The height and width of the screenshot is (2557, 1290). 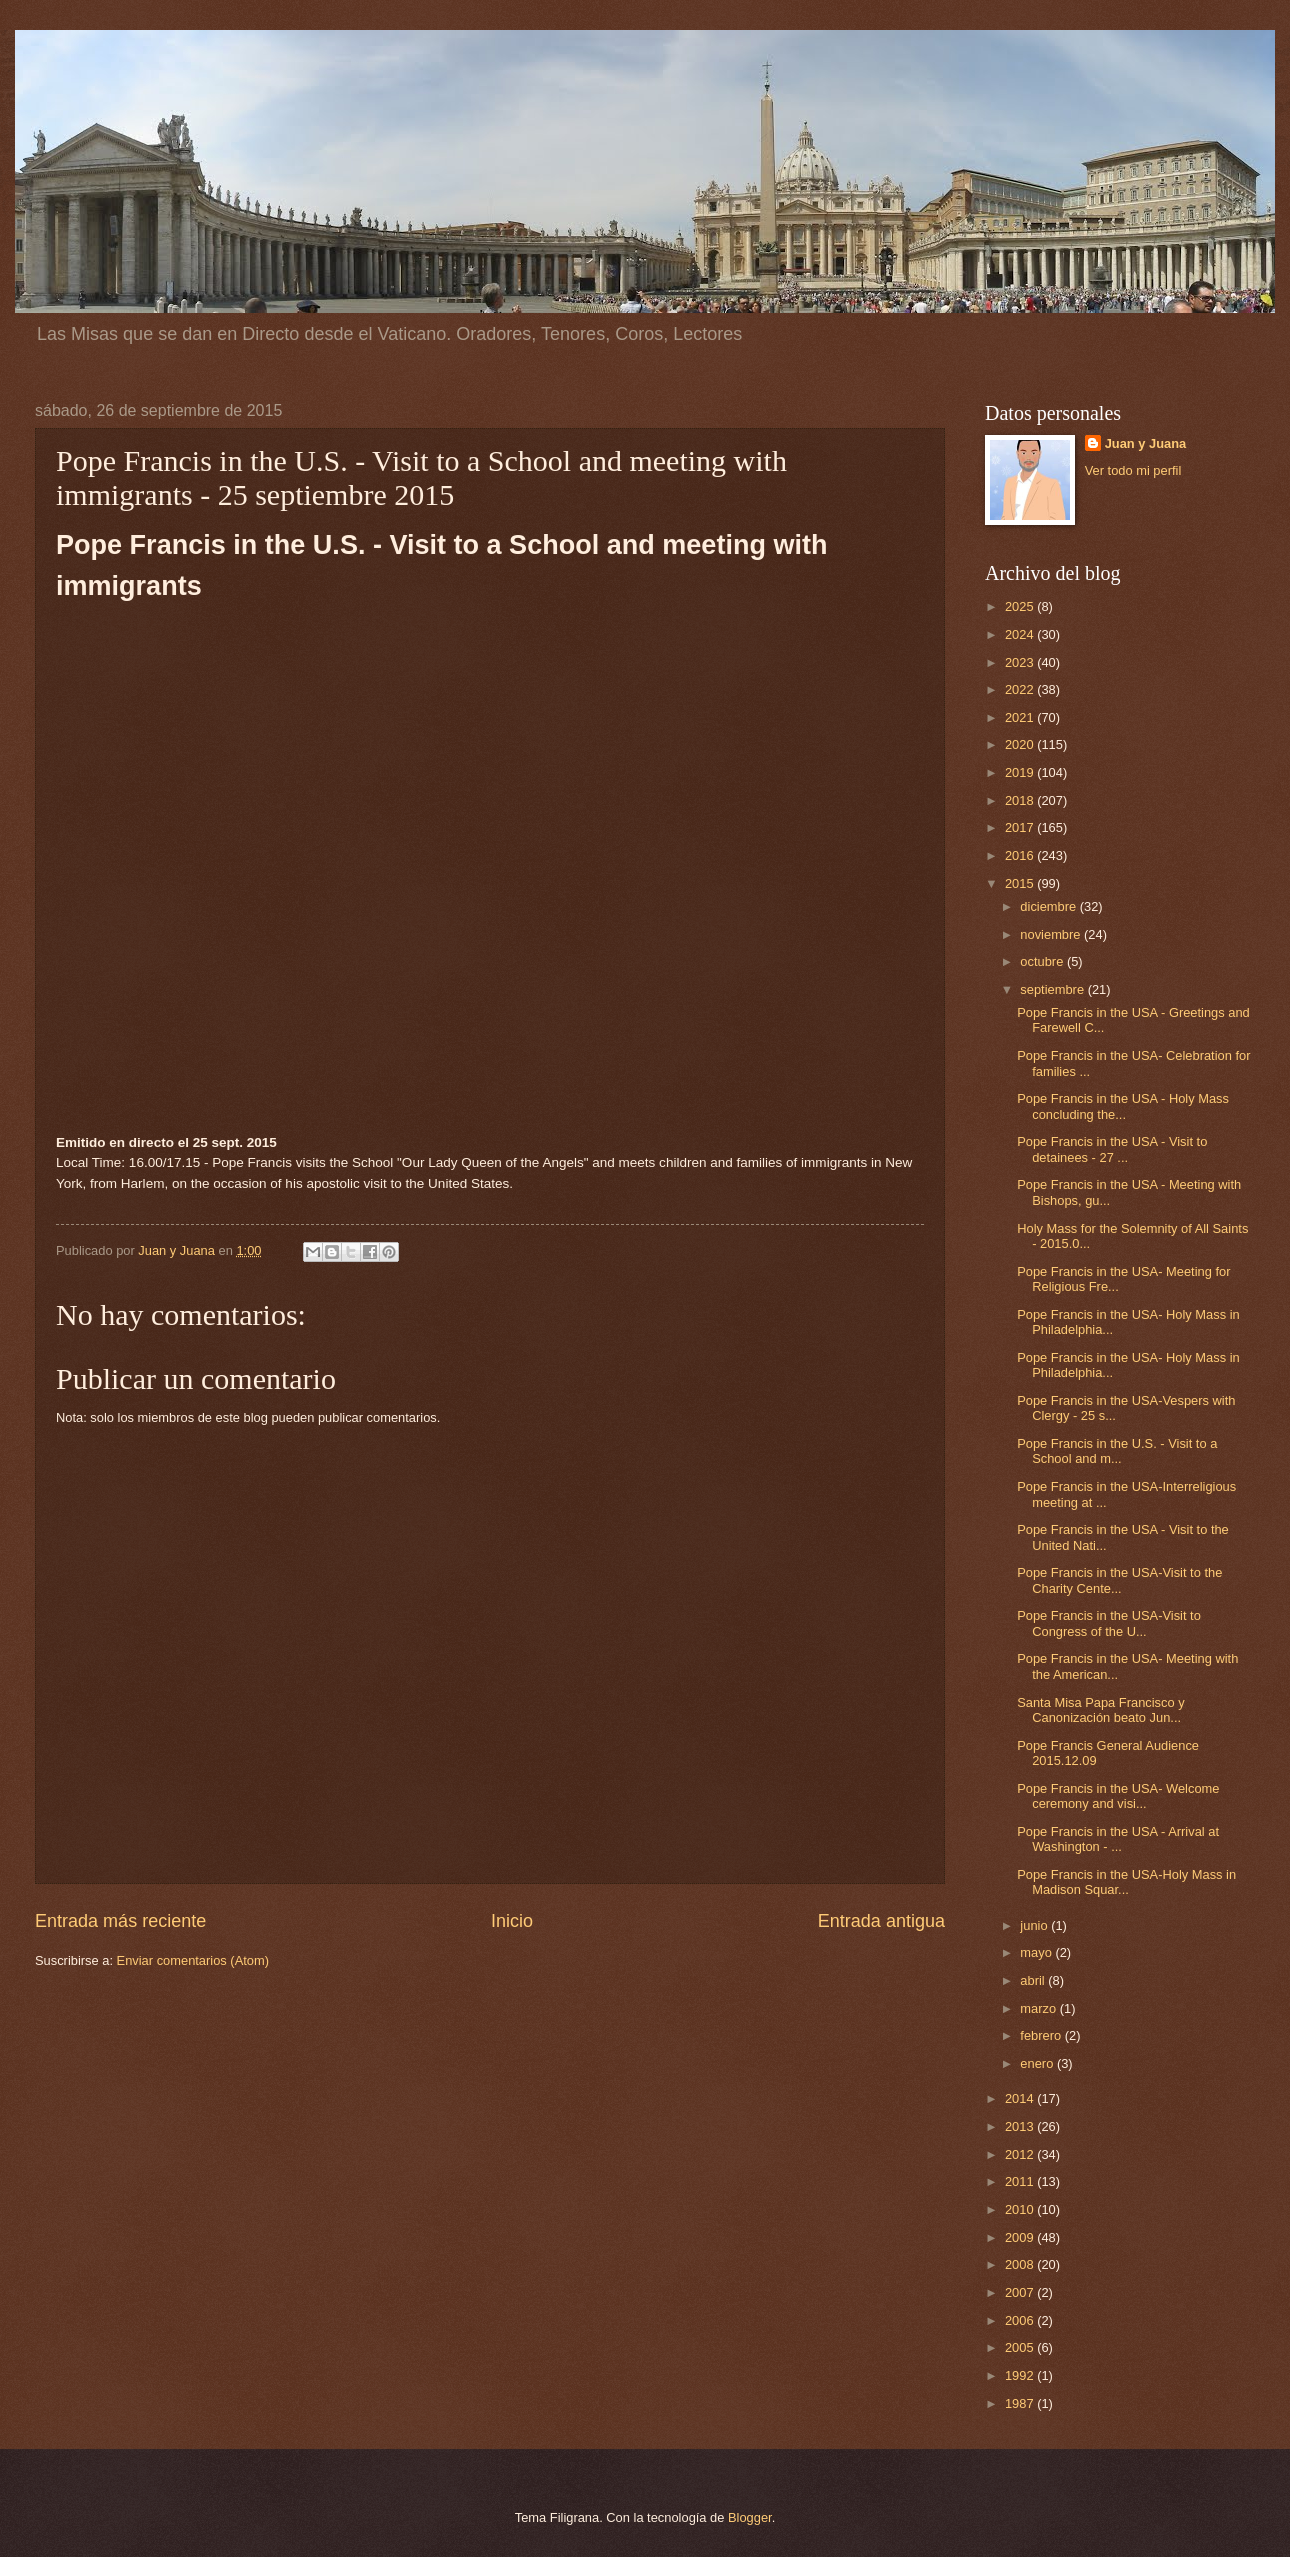 What do you see at coordinates (1021, 2375) in the screenshot?
I see `1992` at bounding box center [1021, 2375].